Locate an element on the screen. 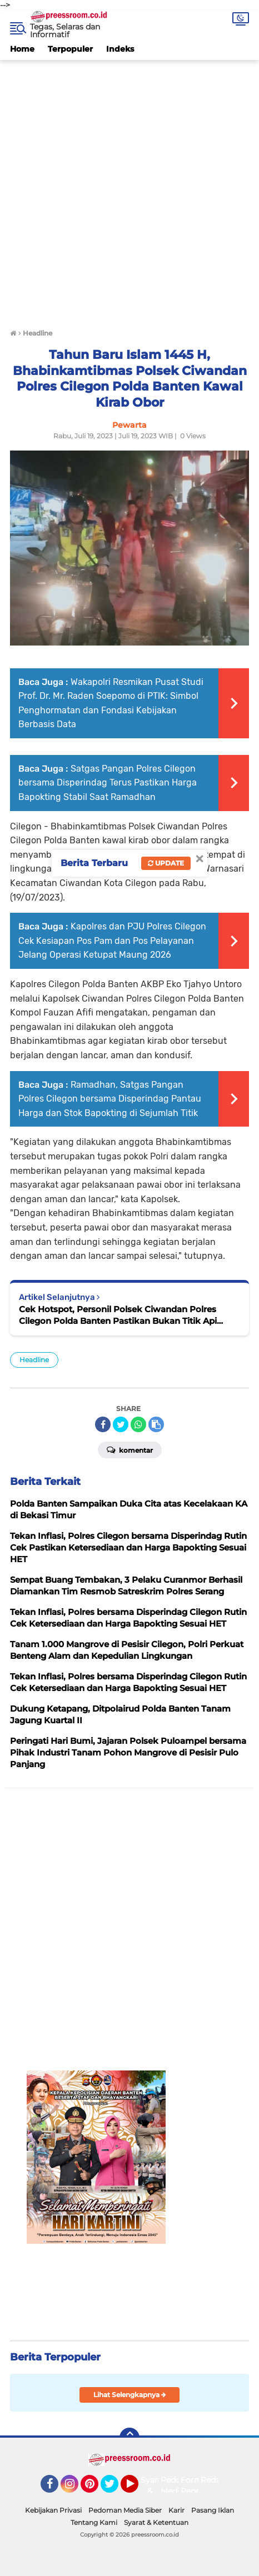  Update is located at coordinates (166, 863).